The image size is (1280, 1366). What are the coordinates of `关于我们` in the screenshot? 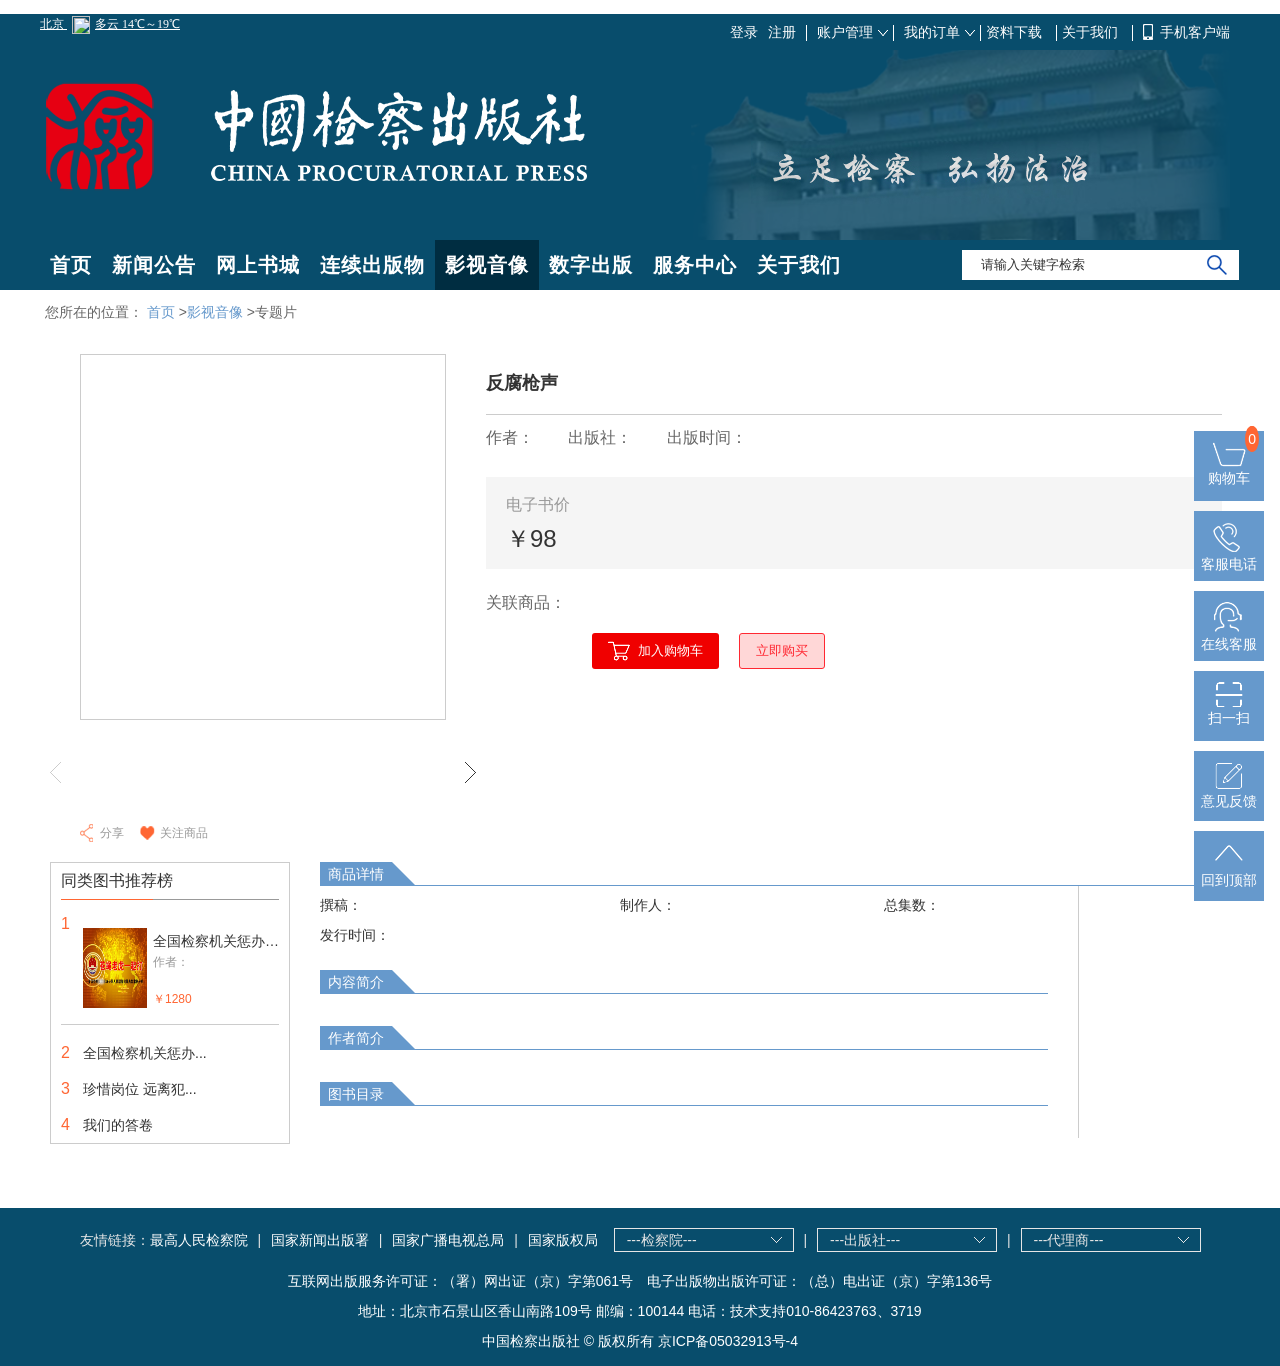 It's located at (1092, 32).